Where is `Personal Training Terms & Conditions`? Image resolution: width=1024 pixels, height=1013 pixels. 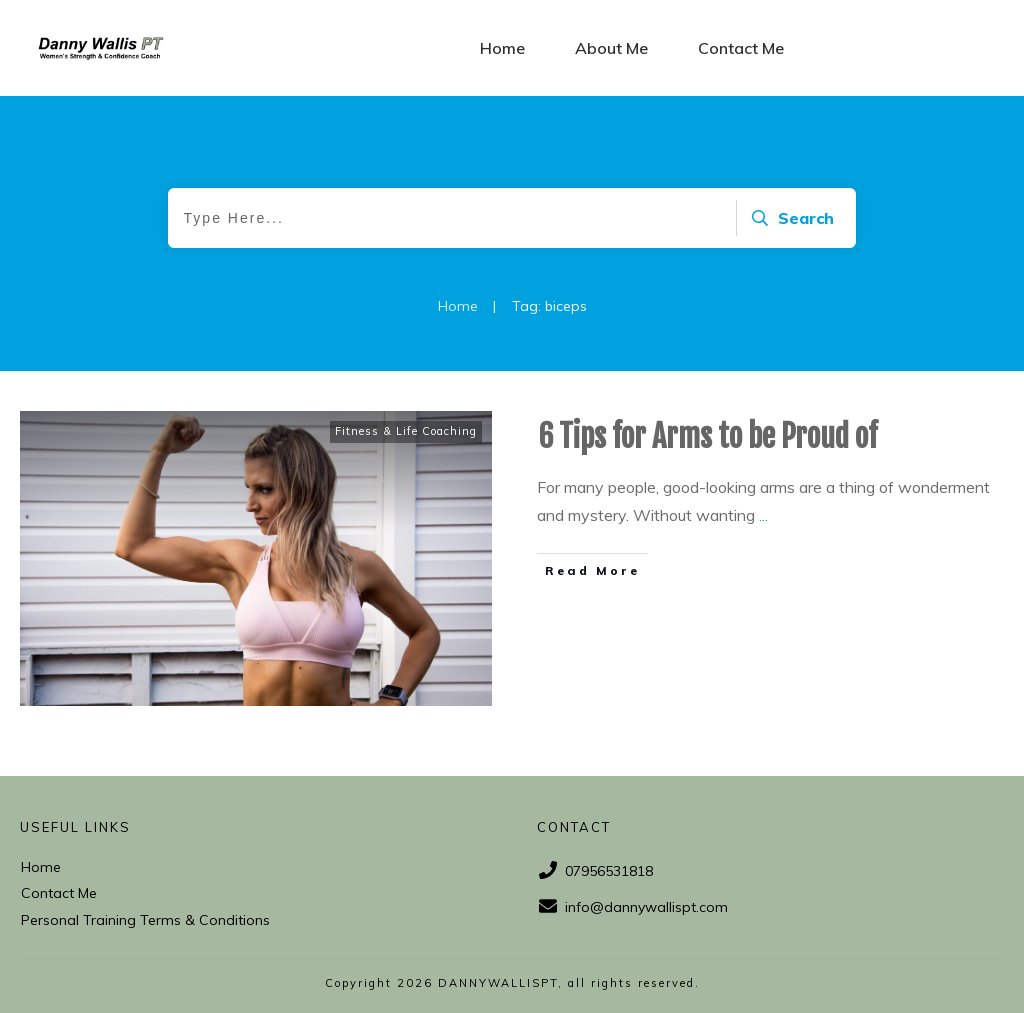 Personal Training Terms & Conditions is located at coordinates (145, 920).